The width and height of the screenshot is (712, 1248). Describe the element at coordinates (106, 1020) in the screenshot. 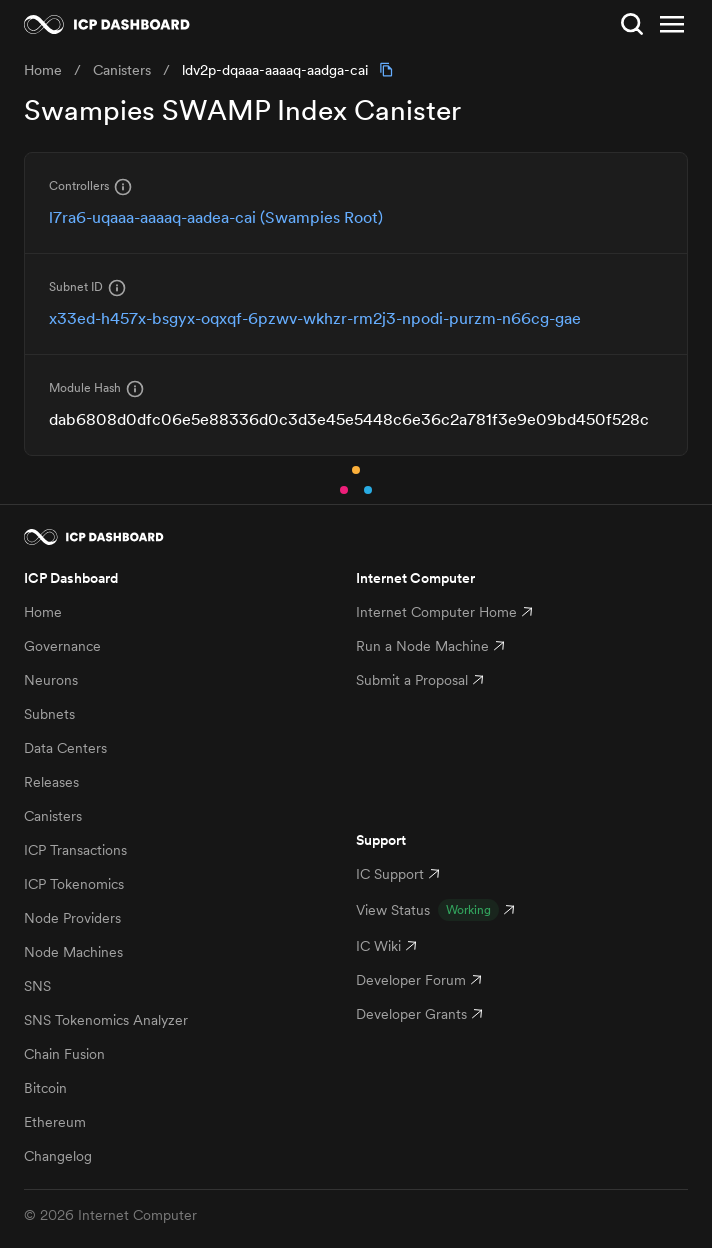

I see `SNS Tokenomics Analyzer` at that location.